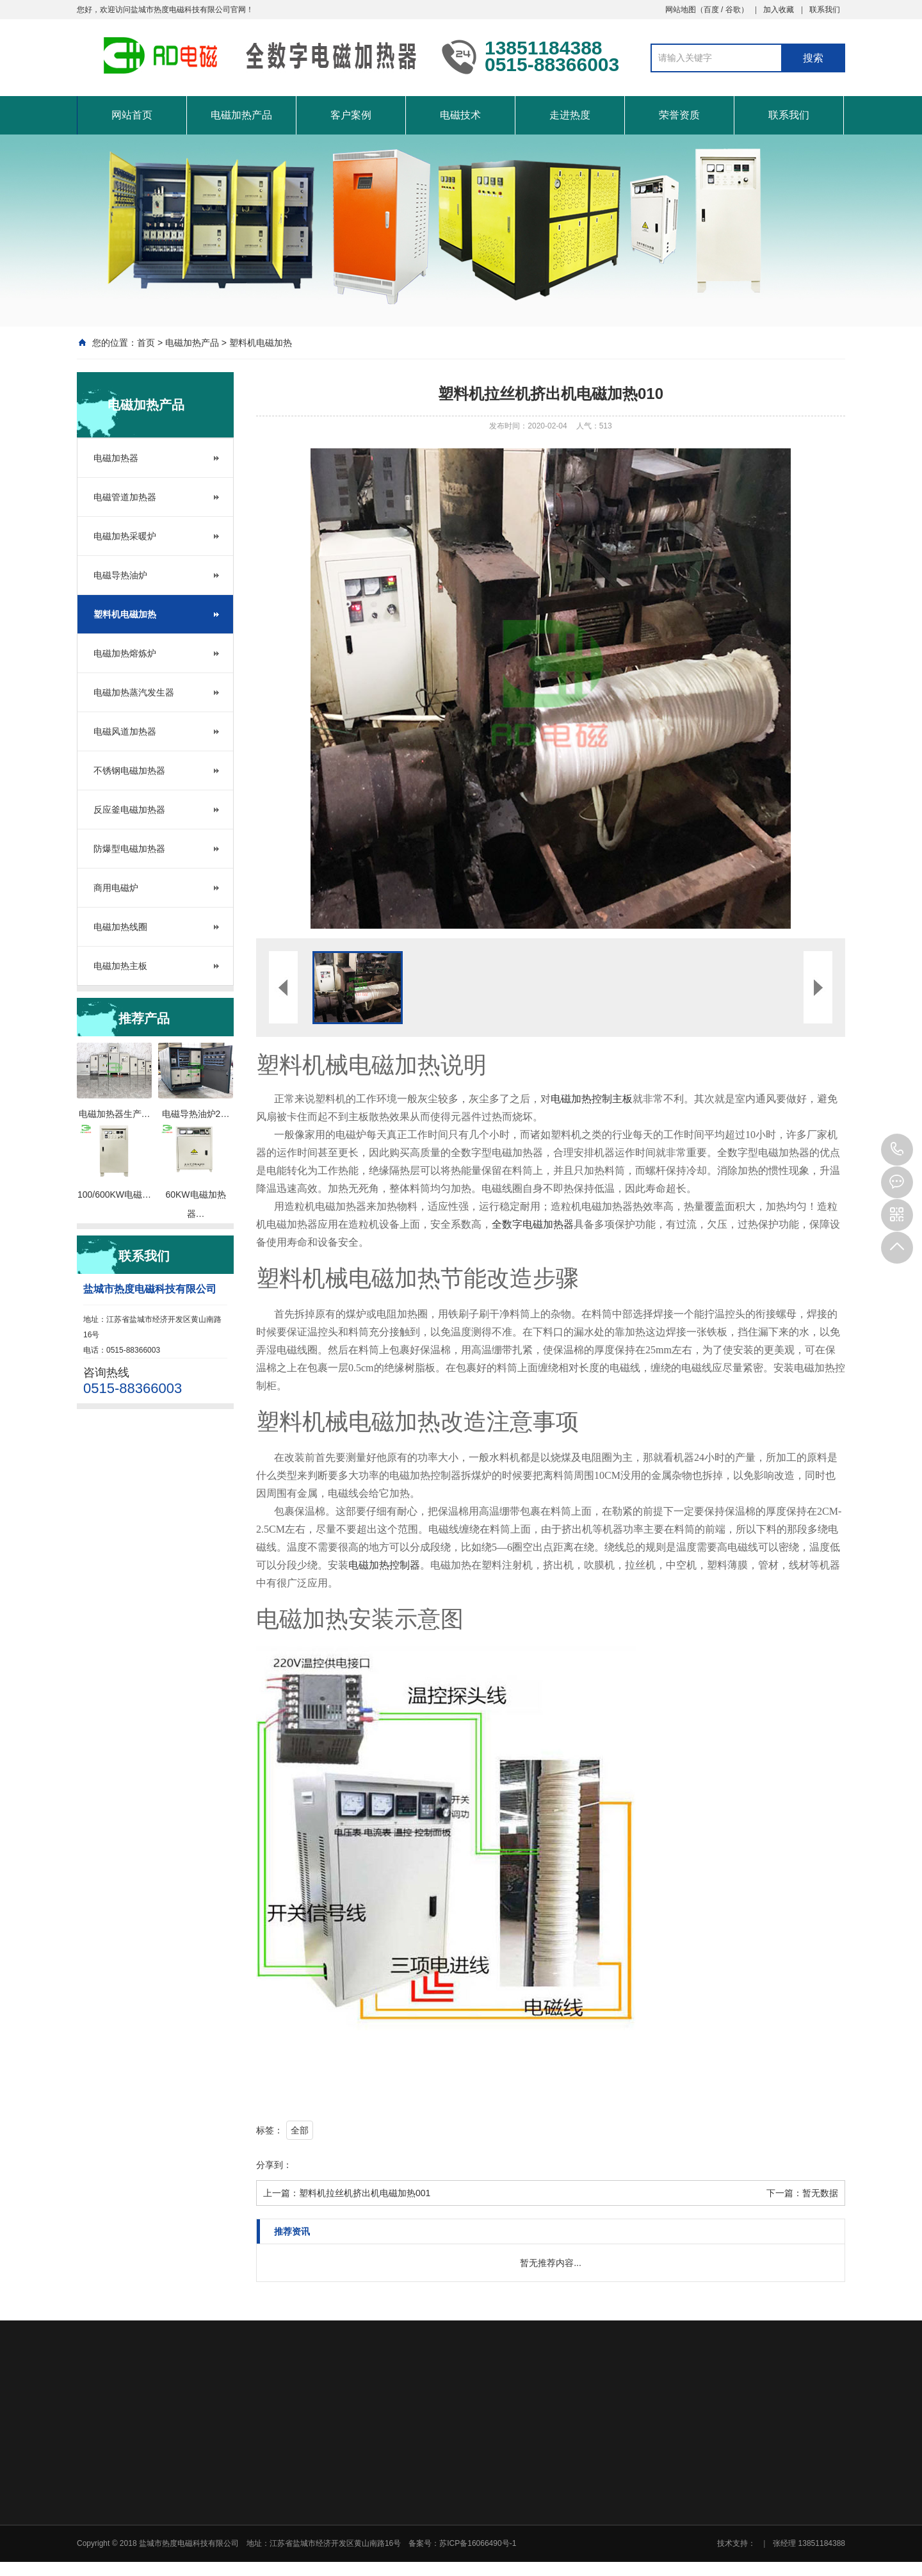 The image size is (922, 2576). What do you see at coordinates (129, 770) in the screenshot?
I see `不锈钢电磁加热器` at bounding box center [129, 770].